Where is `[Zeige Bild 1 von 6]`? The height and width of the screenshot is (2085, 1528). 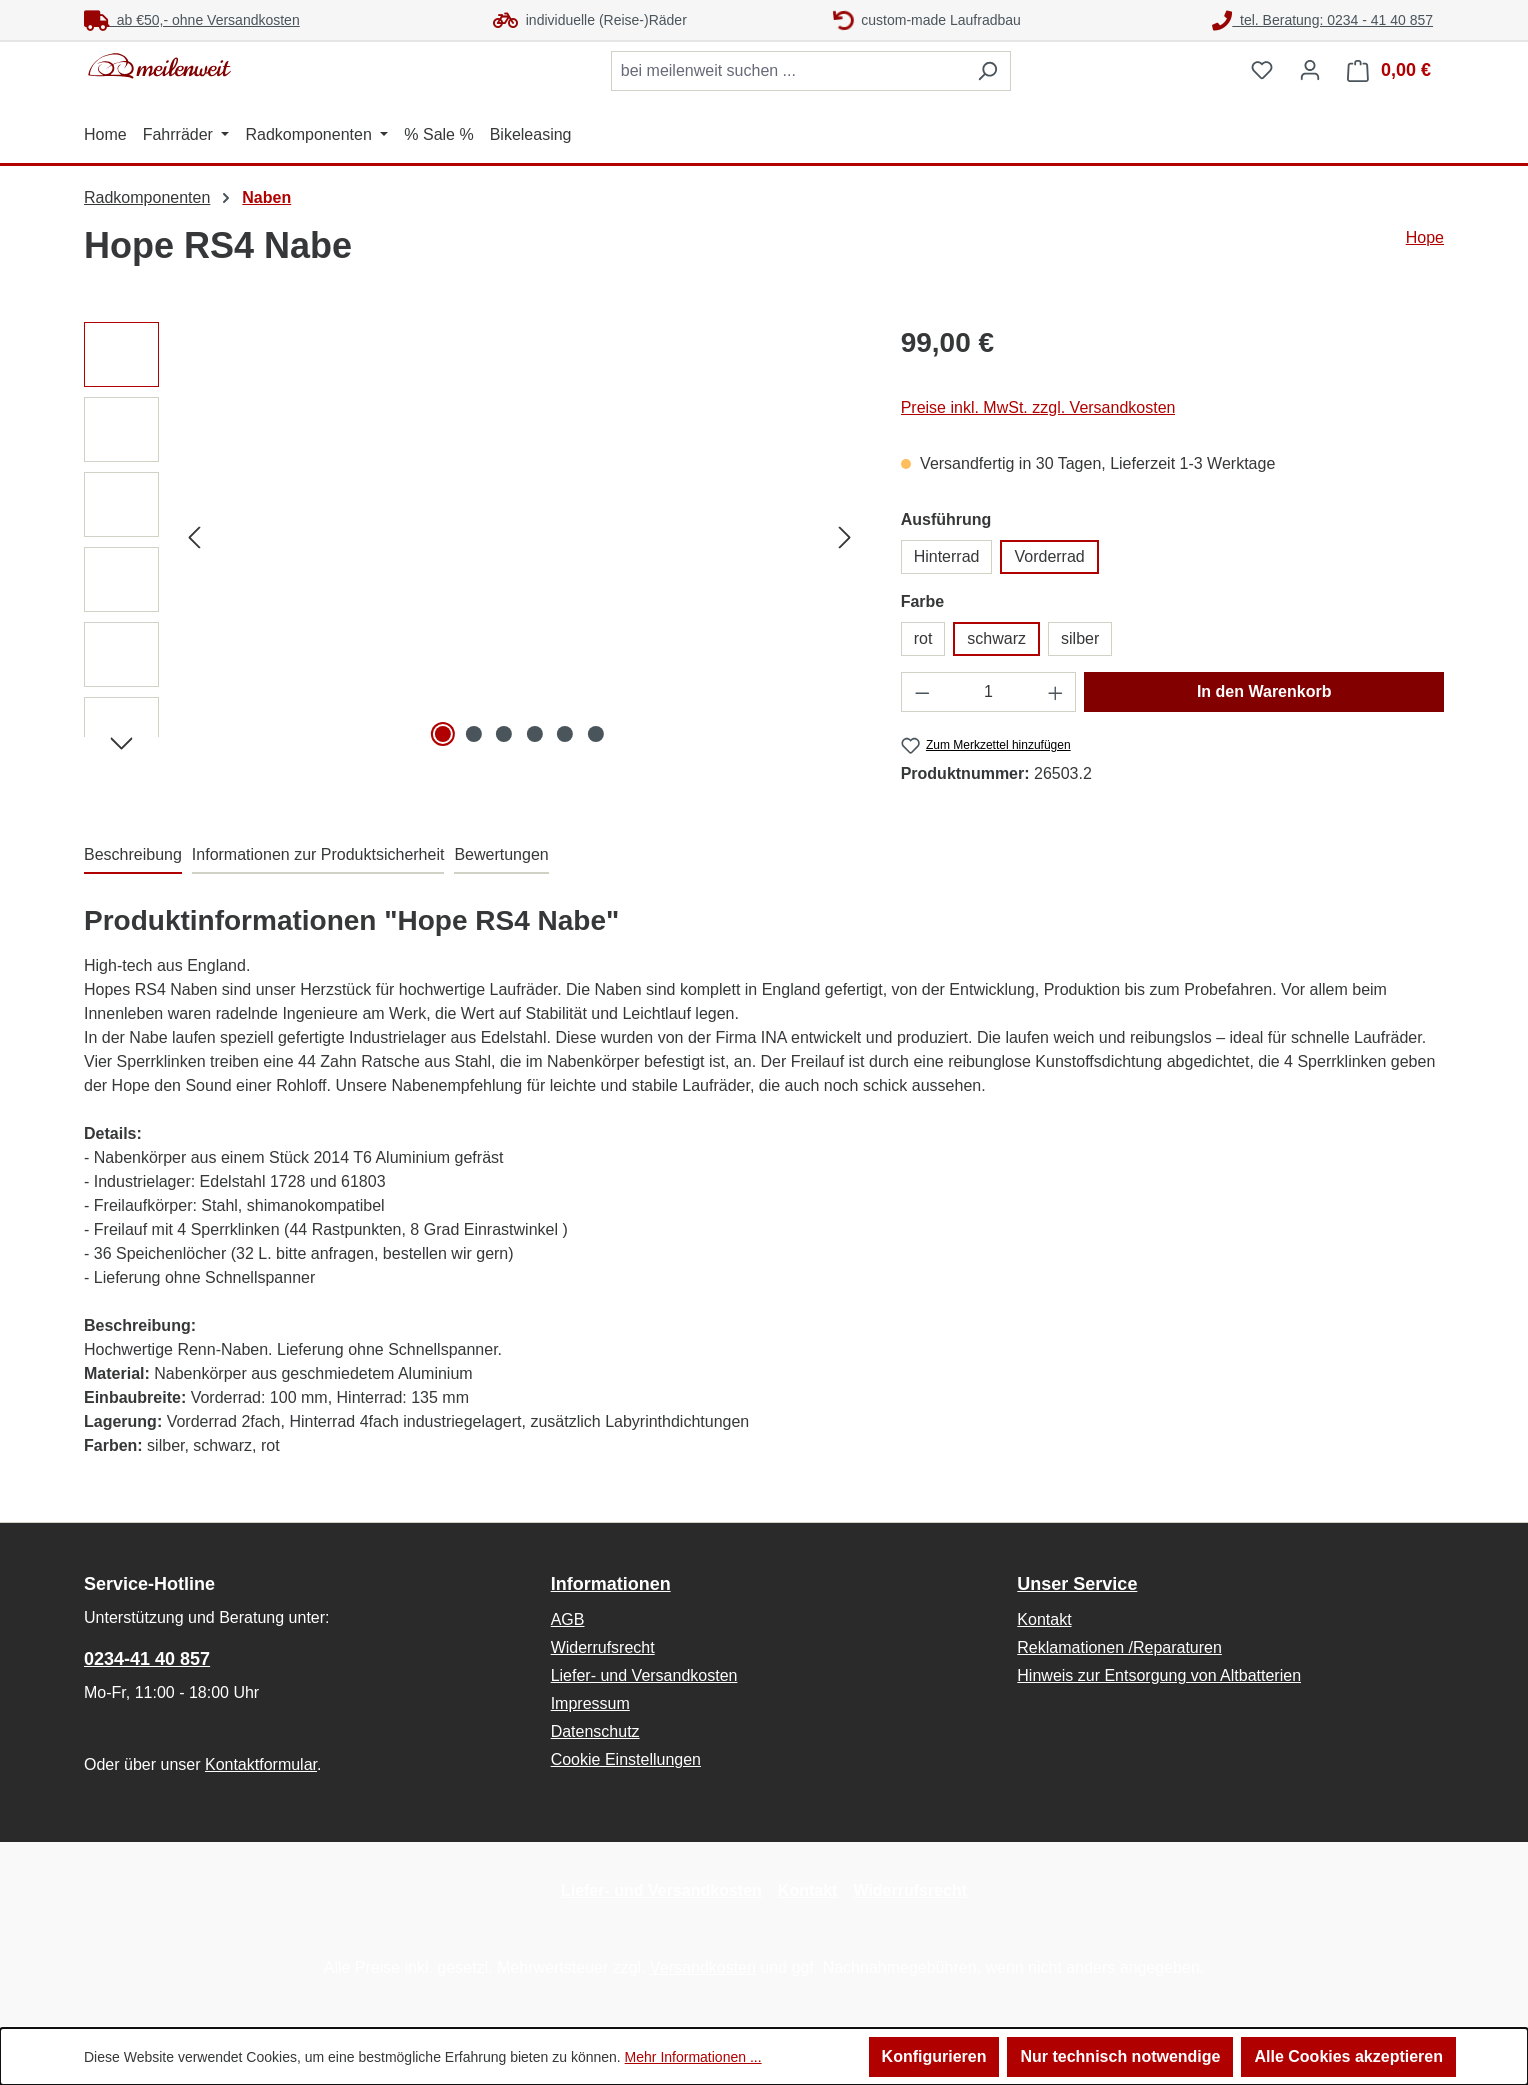 [Zeige Bild 1 von 6] is located at coordinates (443, 734).